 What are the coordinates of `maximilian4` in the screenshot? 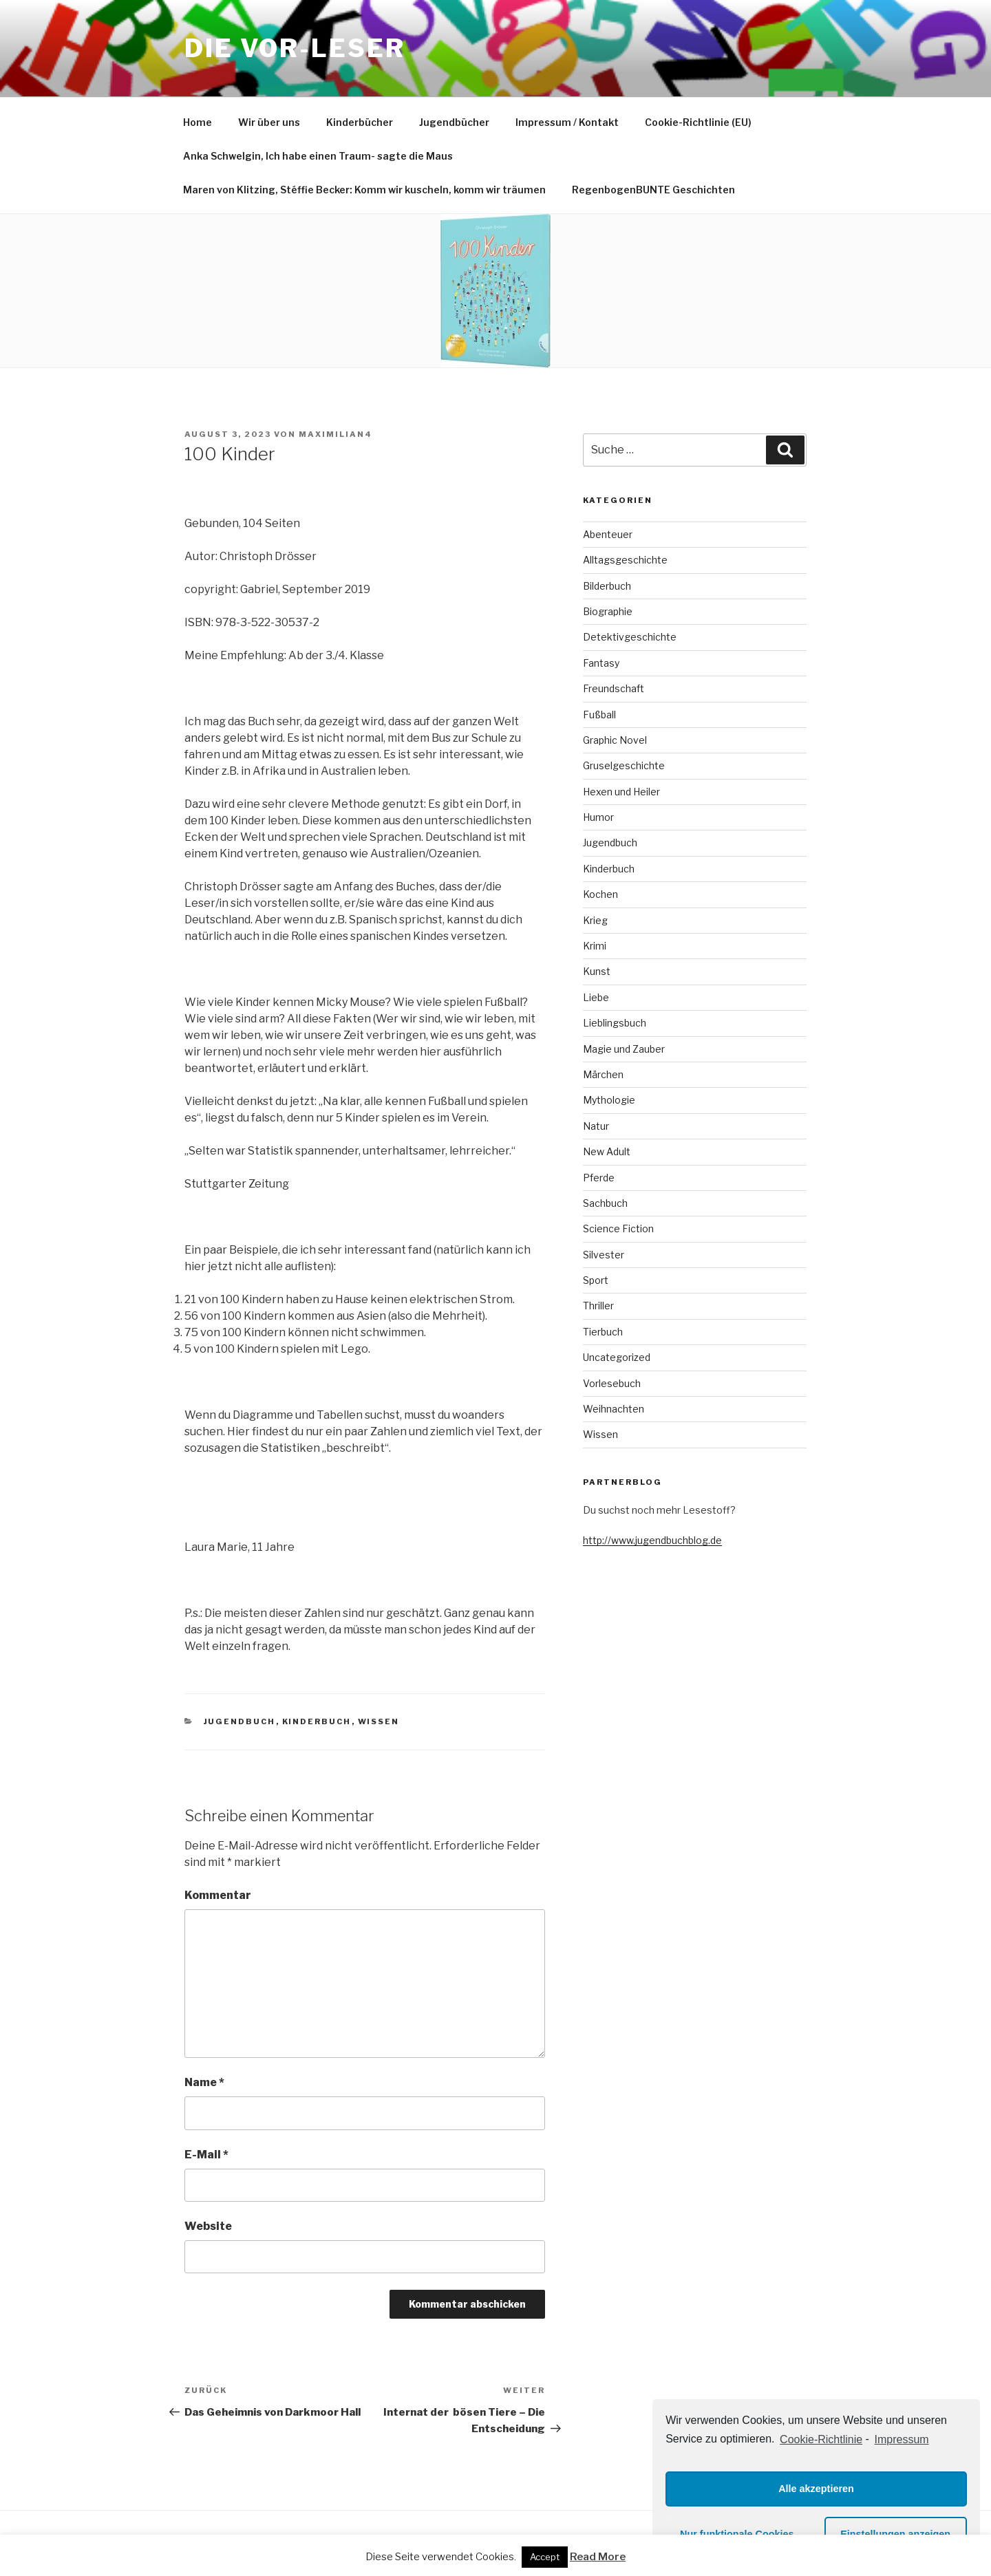 It's located at (335, 434).